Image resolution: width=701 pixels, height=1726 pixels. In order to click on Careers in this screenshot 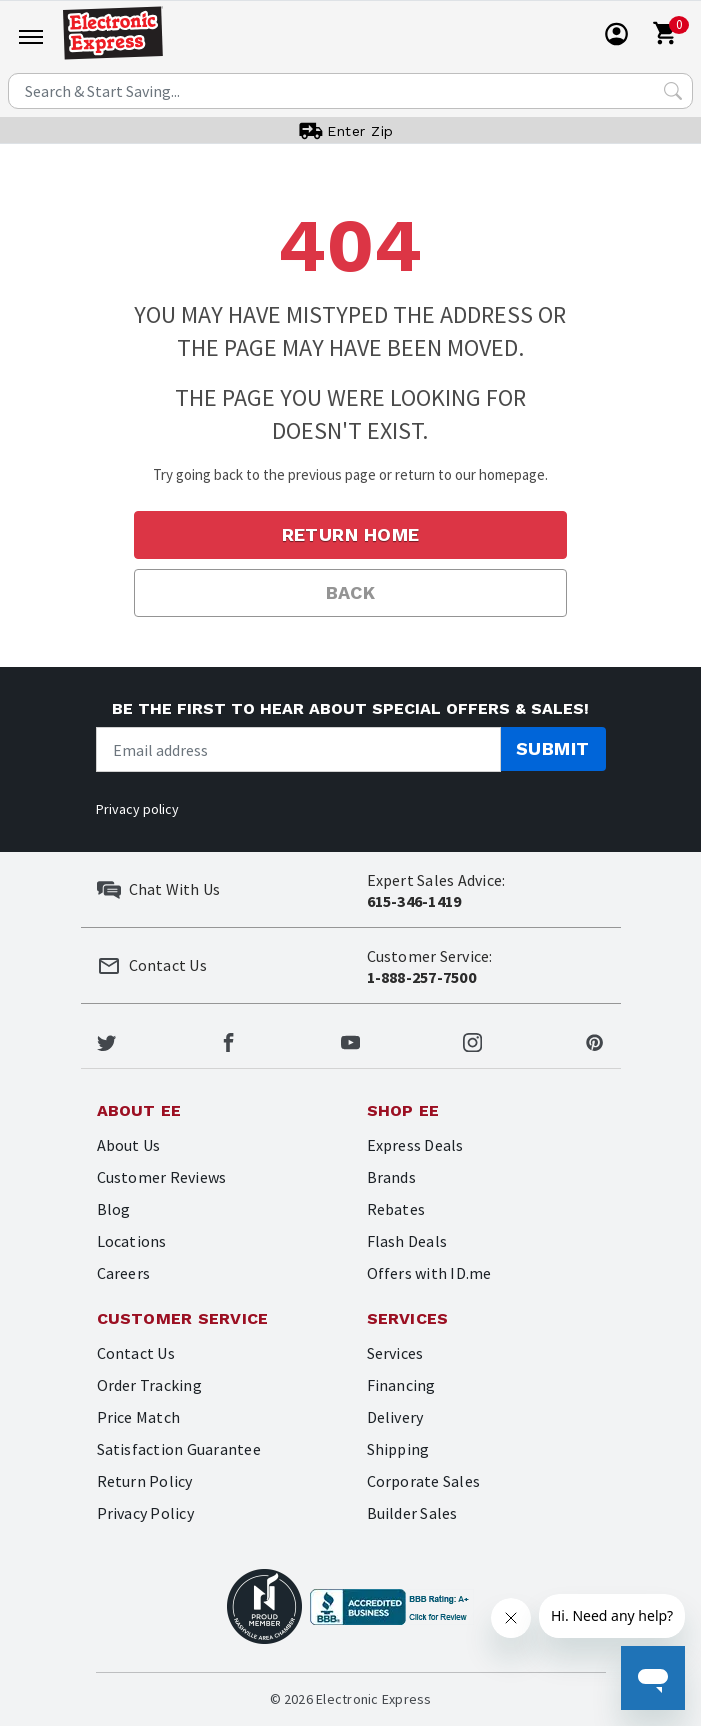, I will do `click(124, 1273)`.